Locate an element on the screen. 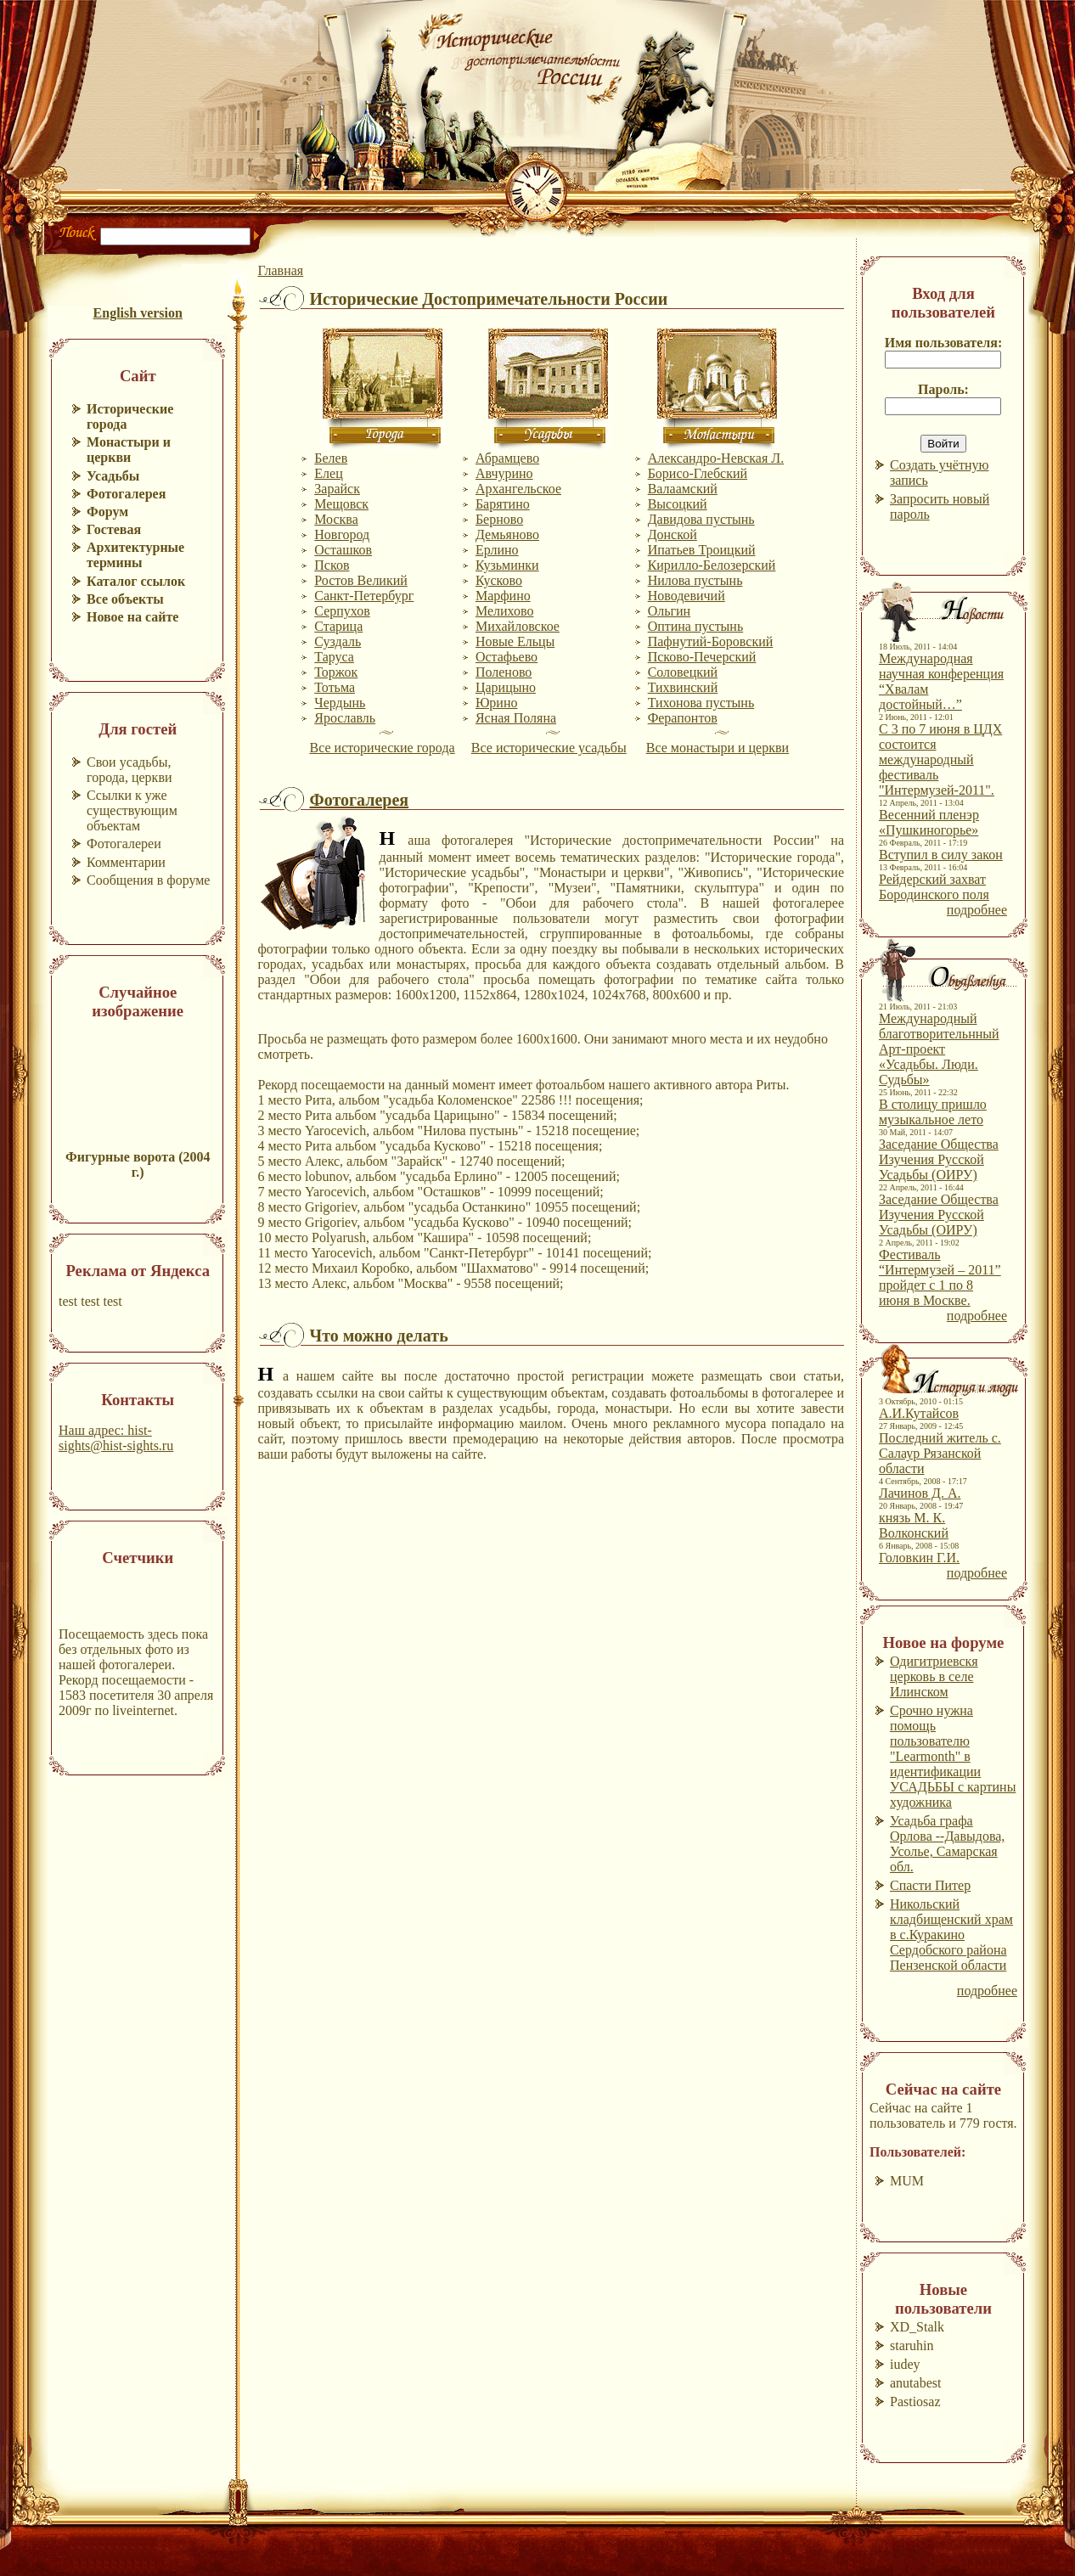  Главная is located at coordinates (280, 270).